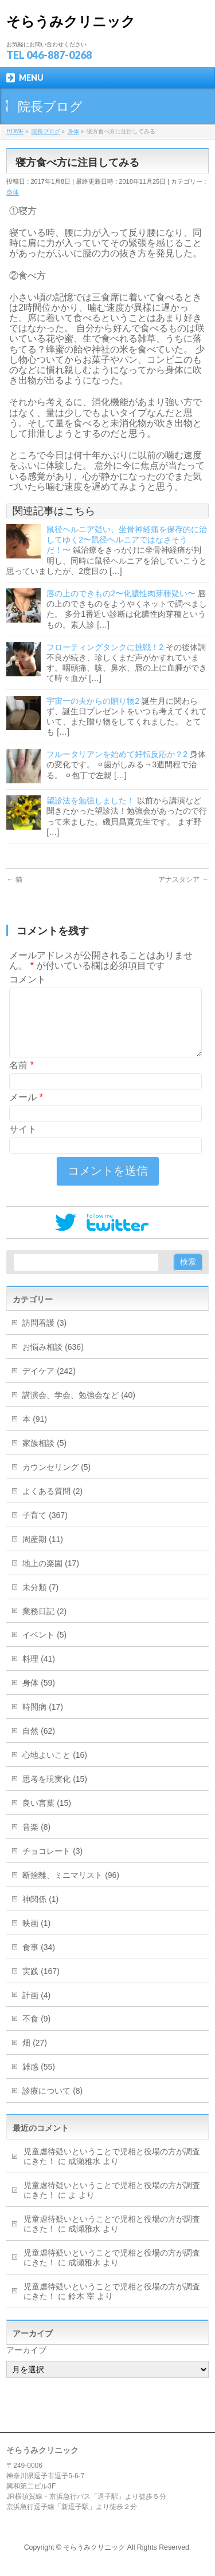 The height and width of the screenshot is (2576, 215). Describe the element at coordinates (52, 2104) in the screenshot. I see `診療について (8)` at that location.